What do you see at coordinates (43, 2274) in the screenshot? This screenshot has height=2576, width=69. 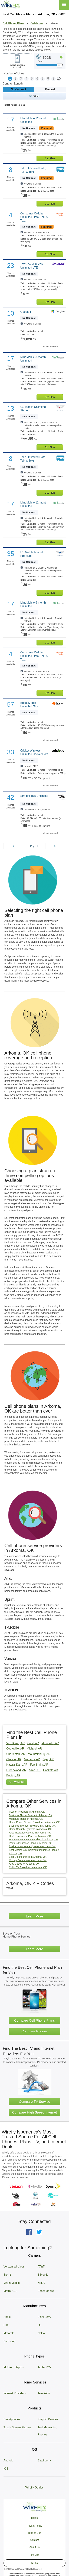 I see `T-Mobile` at bounding box center [43, 2274].